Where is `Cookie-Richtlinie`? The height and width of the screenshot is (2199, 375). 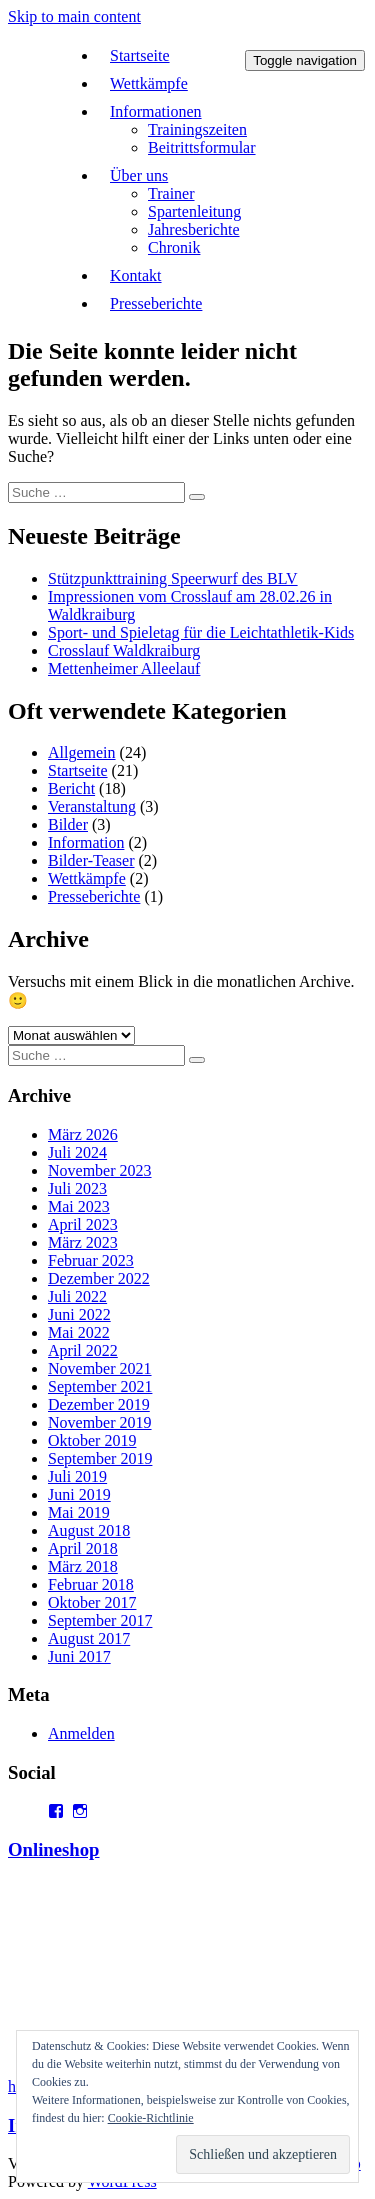 Cookie-Richtlinie is located at coordinates (151, 2118).